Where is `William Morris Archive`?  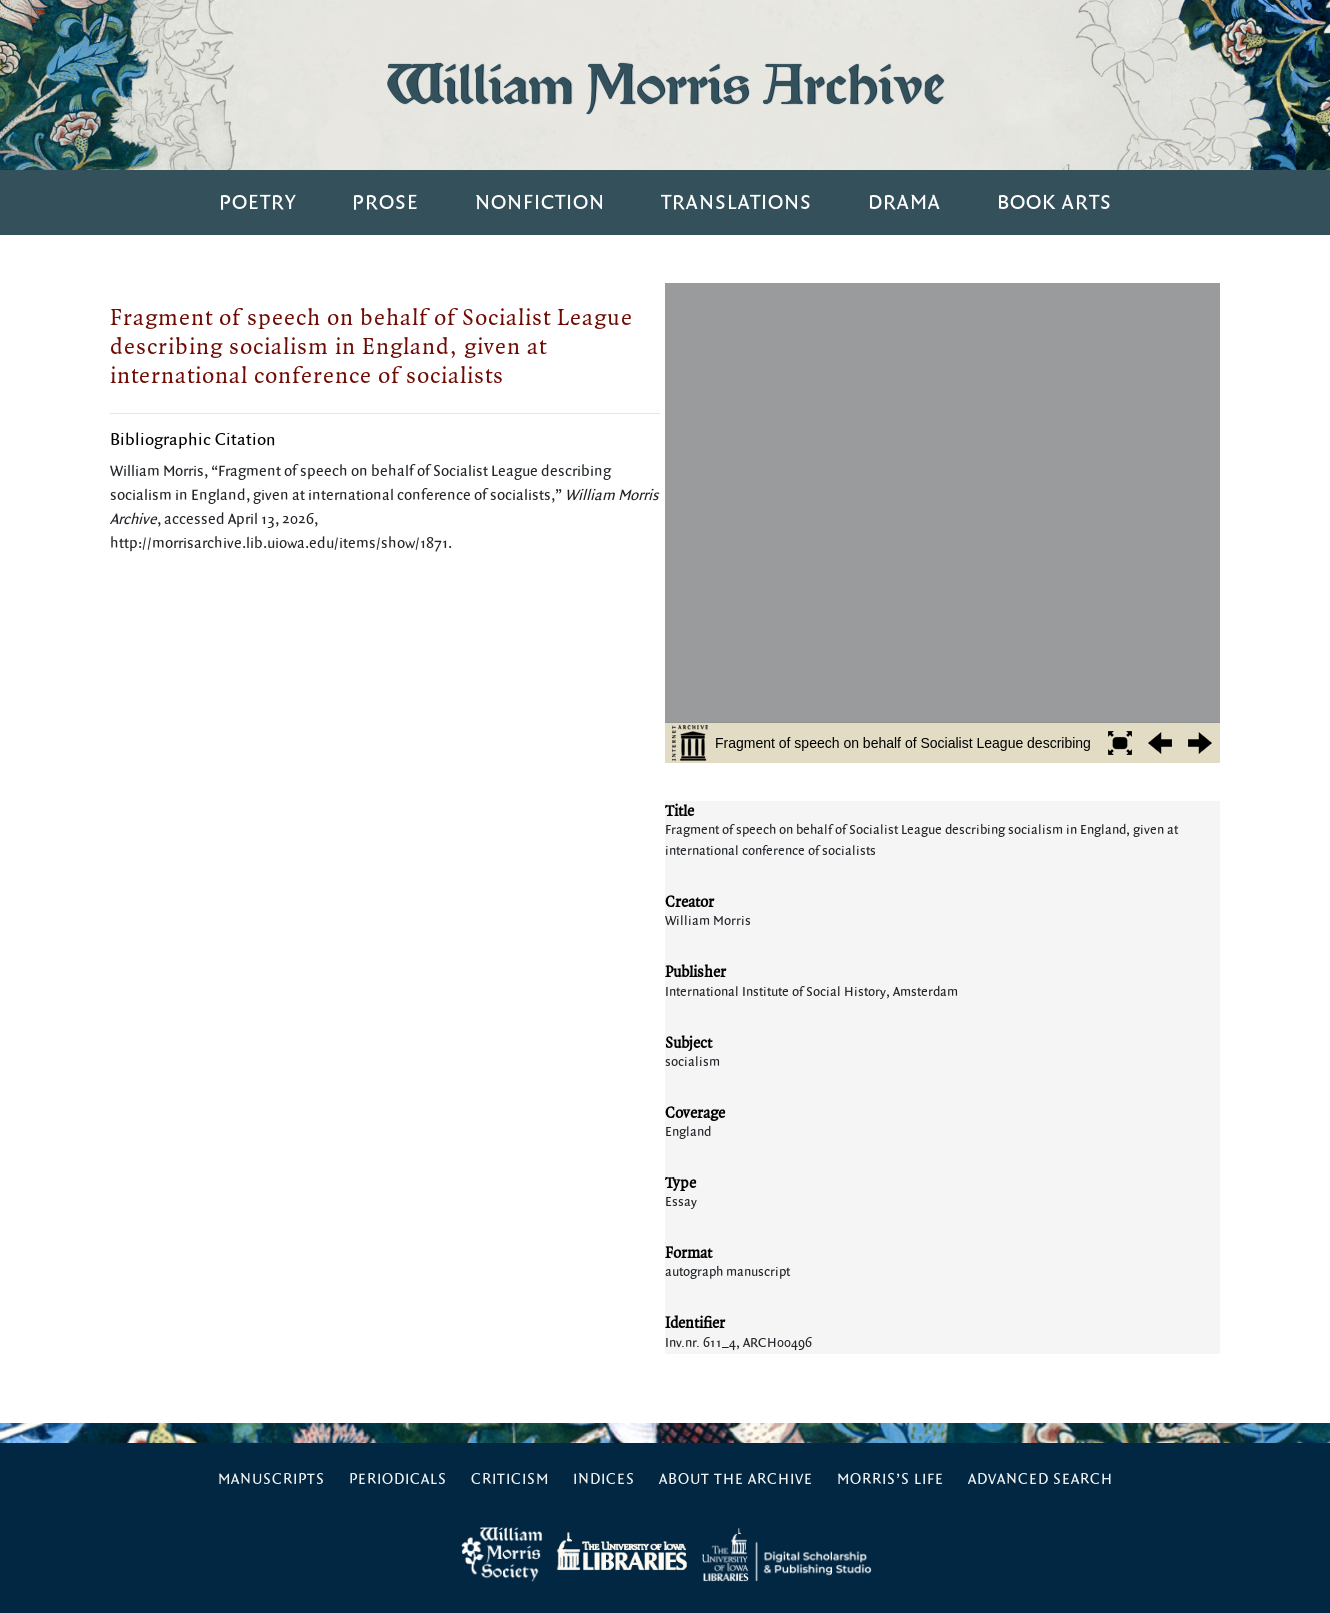
William Morris Archive is located at coordinates (665, 84).